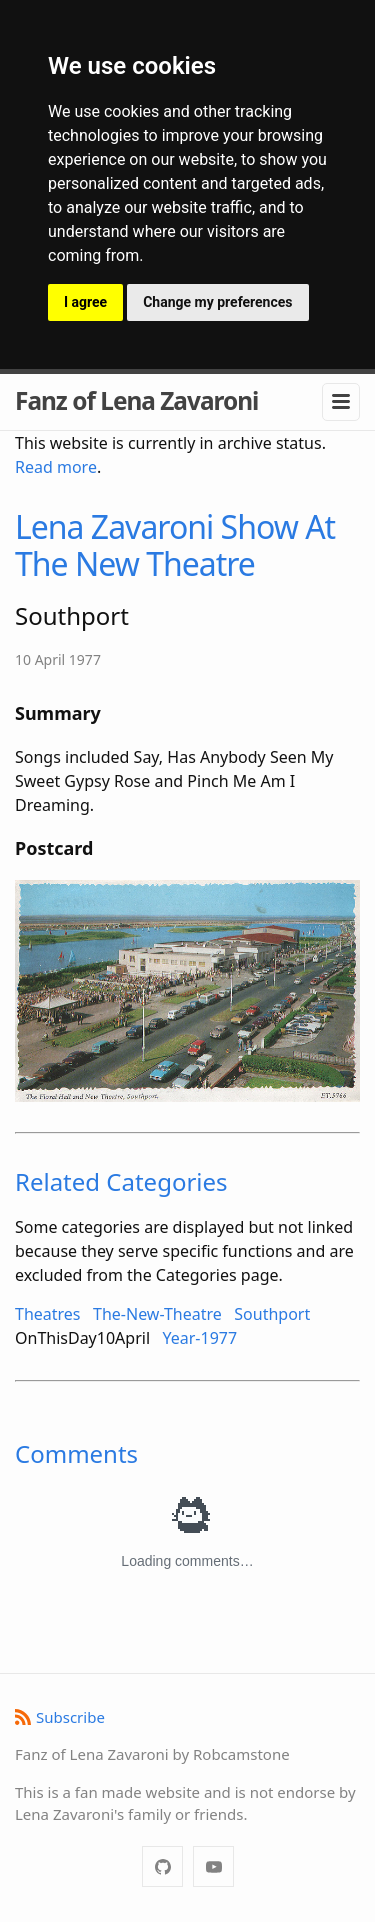 This screenshot has height=1922, width=375. Describe the element at coordinates (136, 400) in the screenshot. I see `Fanz of Lena Zavaroni` at that location.